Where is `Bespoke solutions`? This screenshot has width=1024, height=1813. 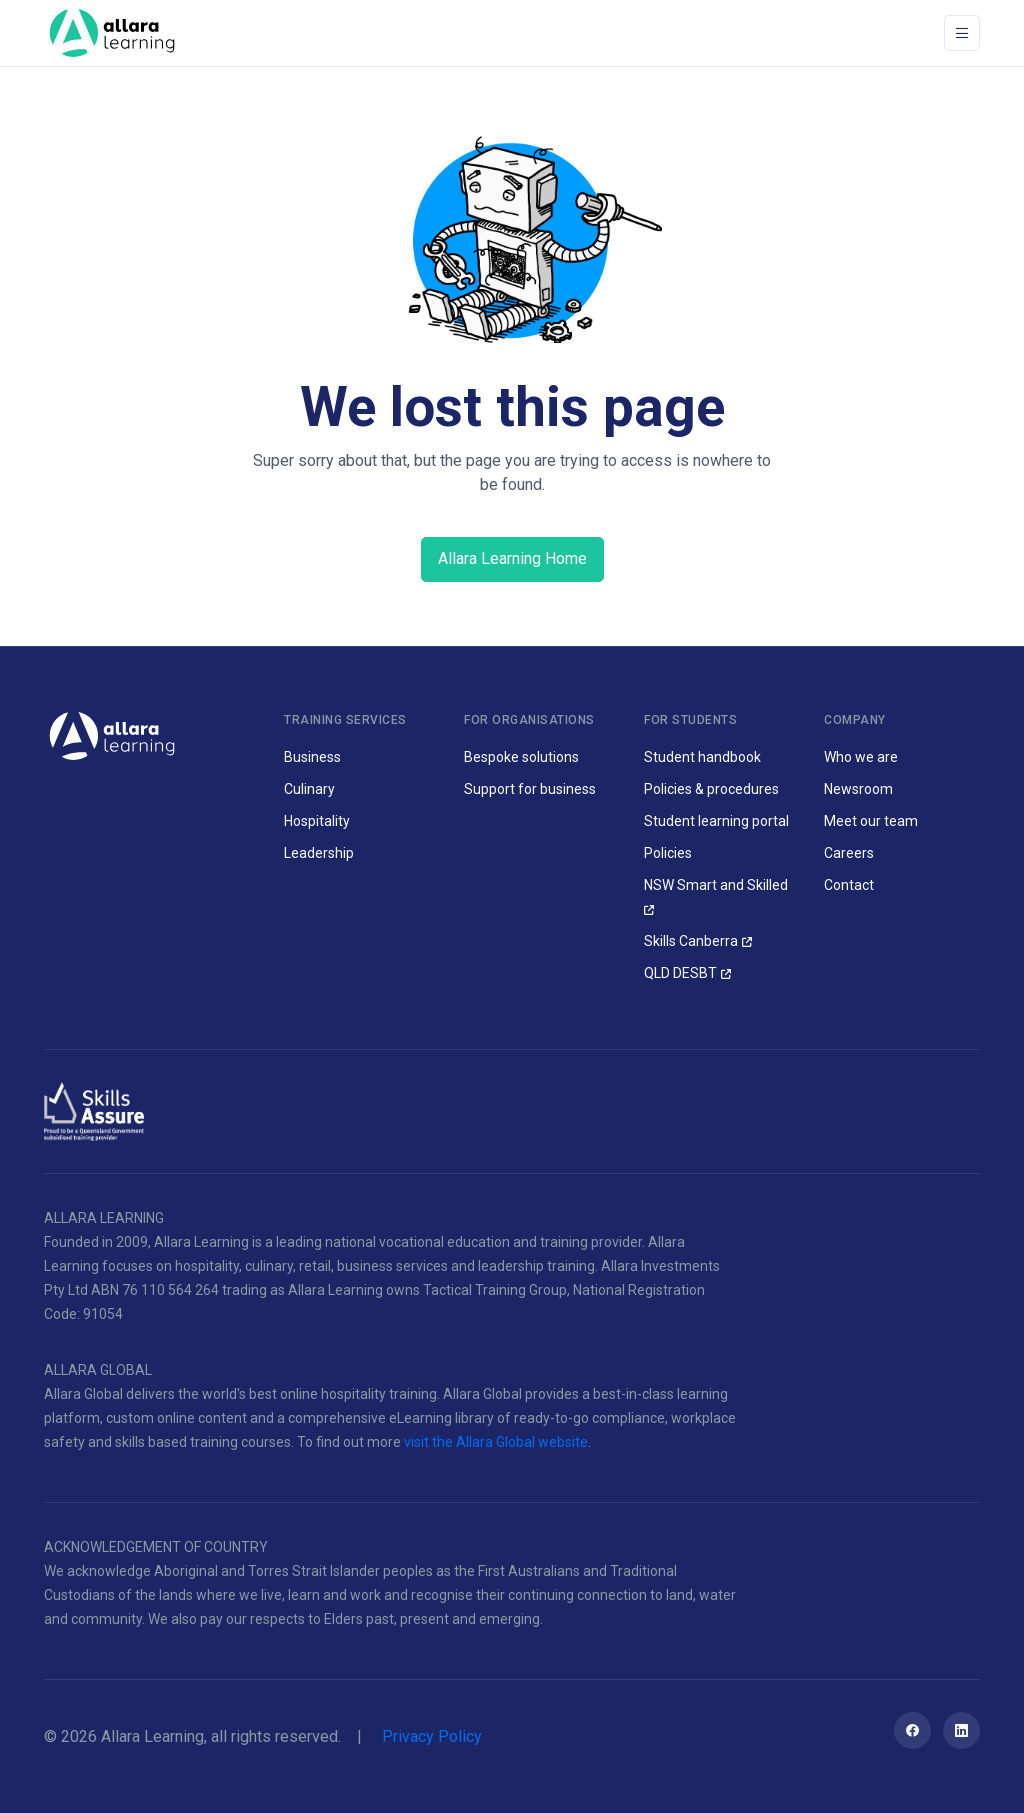 Bespoke solutions is located at coordinates (521, 757).